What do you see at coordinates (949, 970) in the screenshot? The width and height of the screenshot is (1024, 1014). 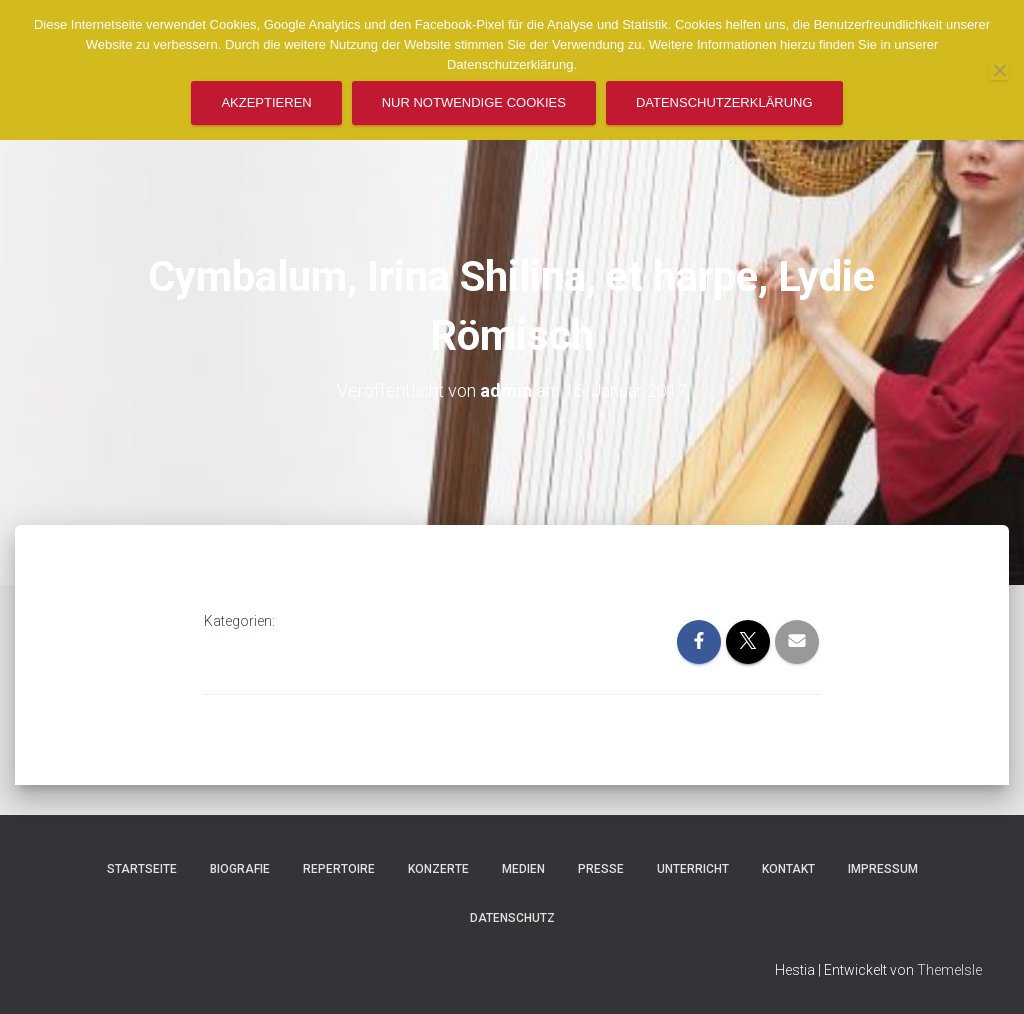 I see `ThemeIsle` at bounding box center [949, 970].